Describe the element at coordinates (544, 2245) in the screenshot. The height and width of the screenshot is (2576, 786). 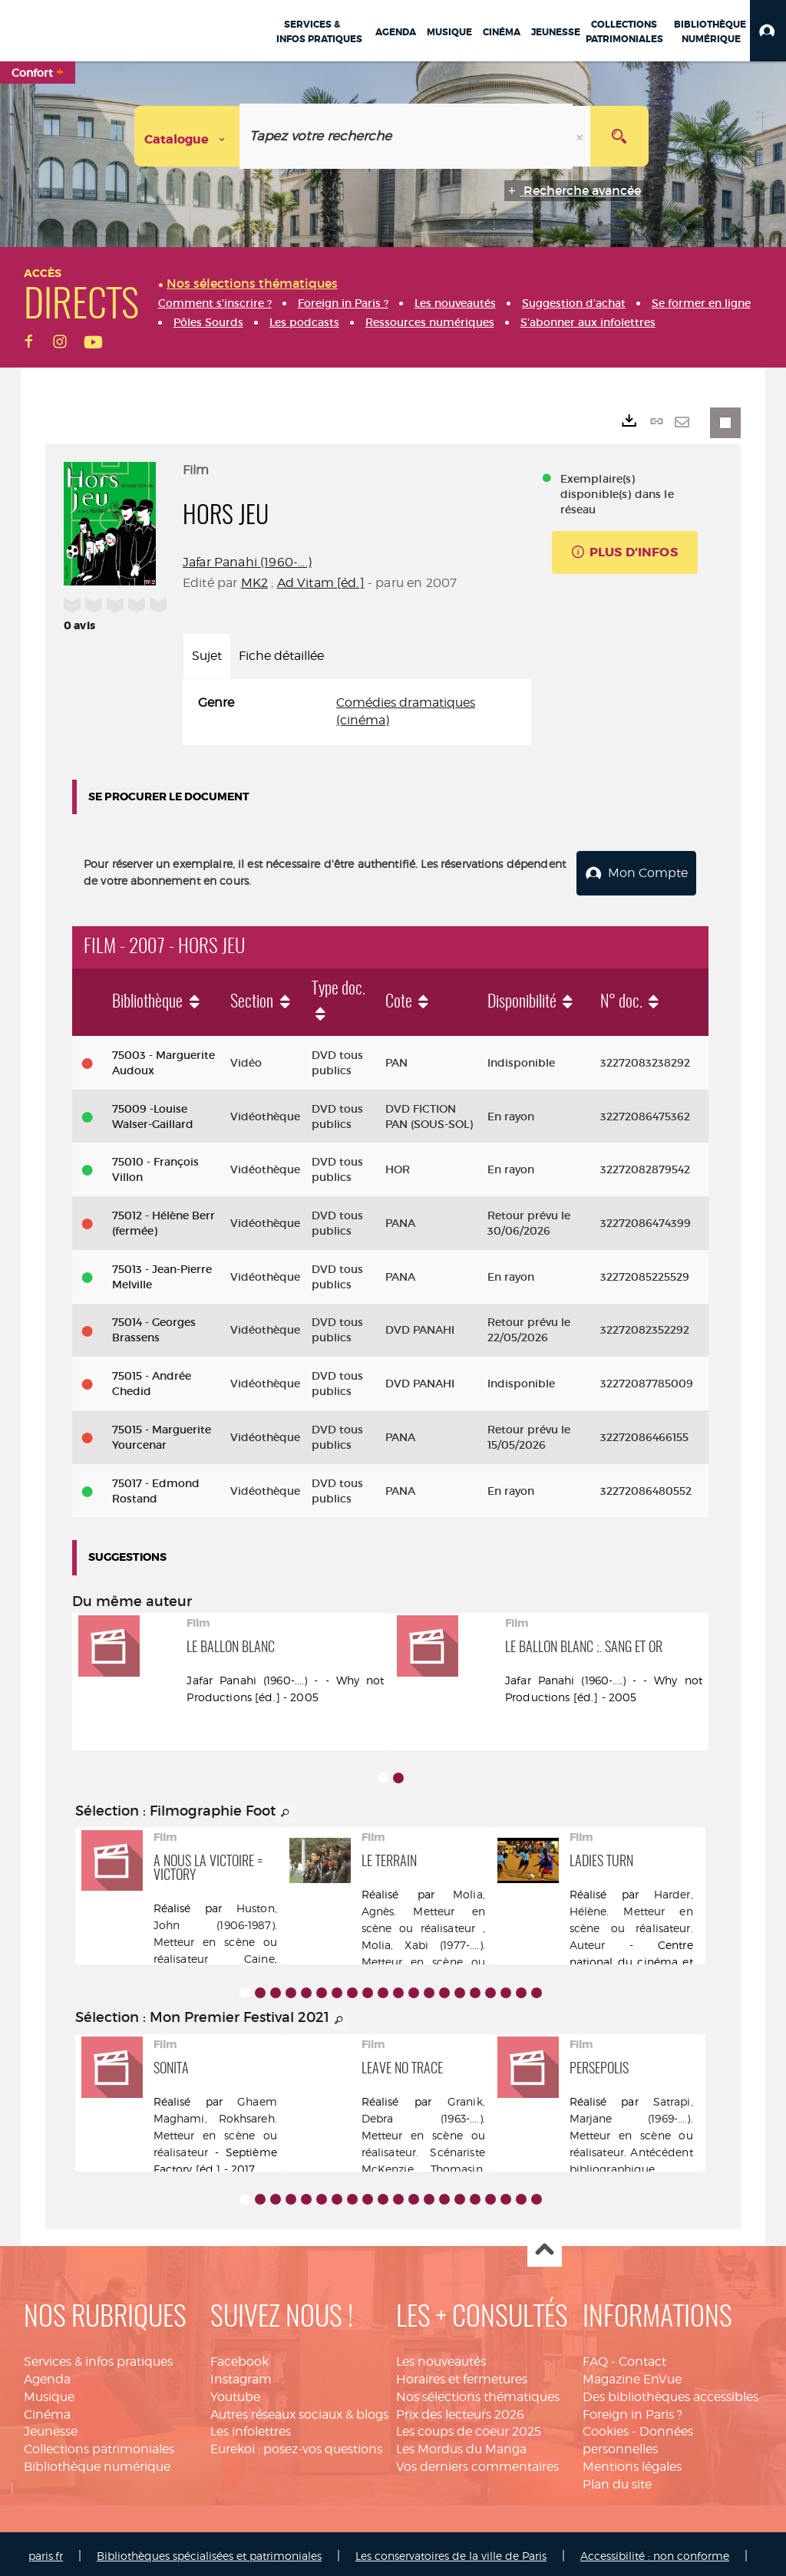
I see `Haut` at that location.